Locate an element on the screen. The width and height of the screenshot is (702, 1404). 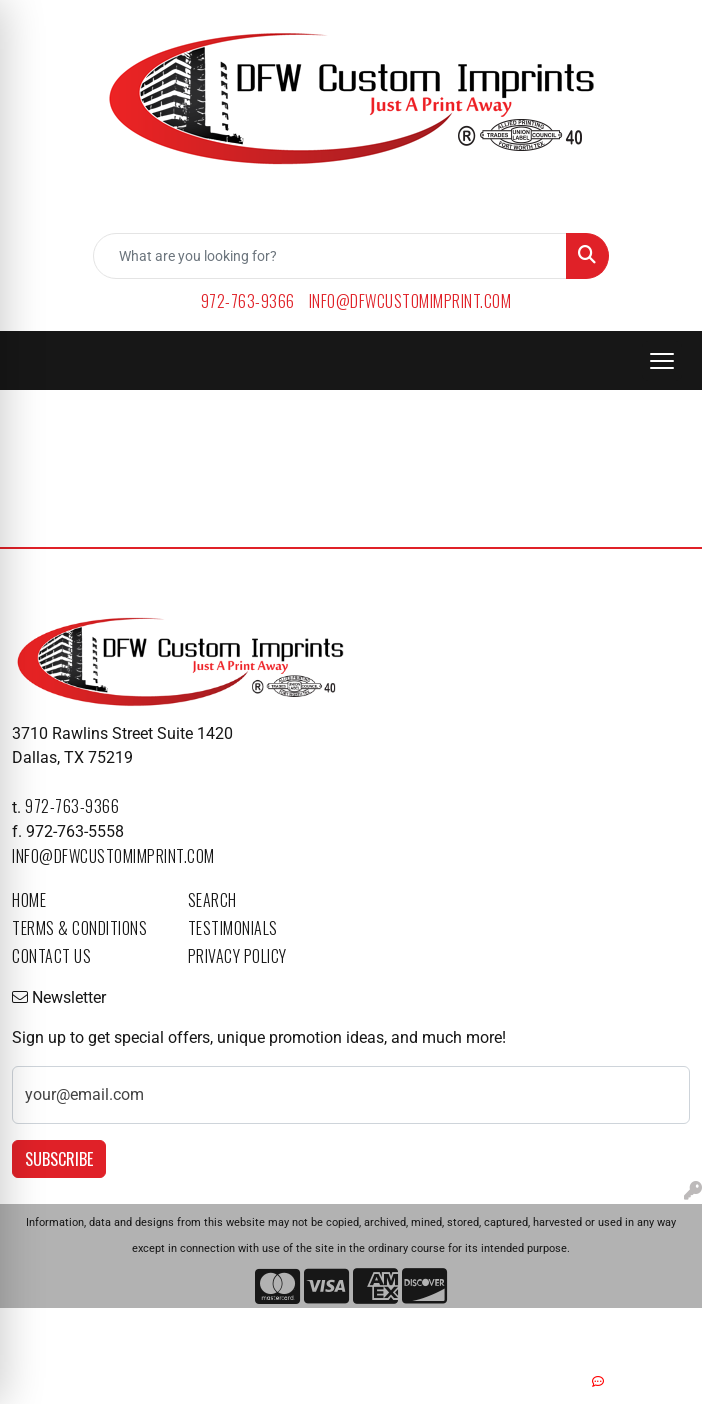
info@dfwcustomimprint.com is located at coordinates (410, 301).